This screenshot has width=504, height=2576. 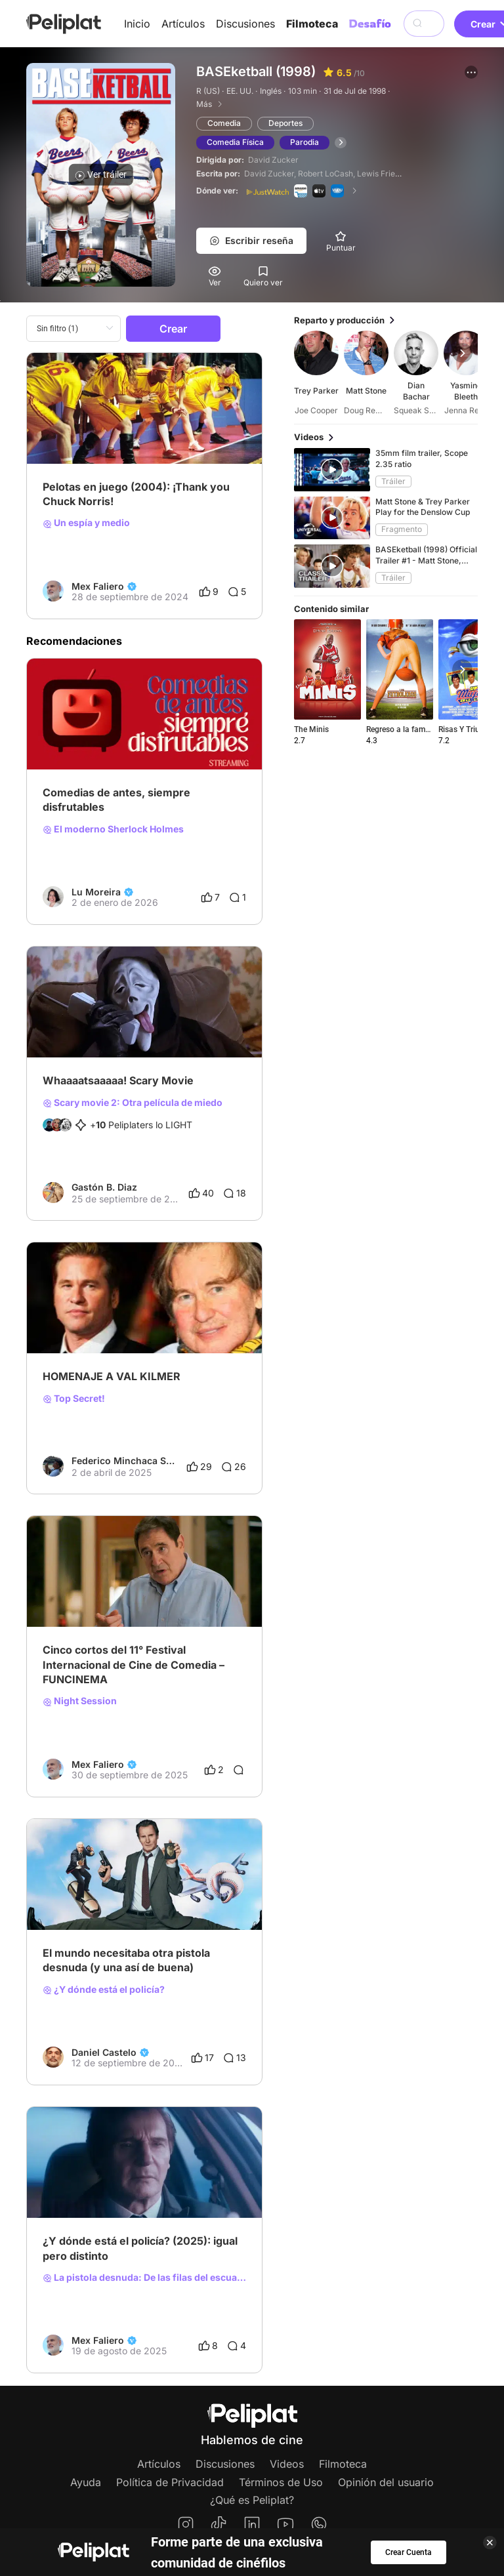 What do you see at coordinates (245, 23) in the screenshot?
I see `Discusiones` at bounding box center [245, 23].